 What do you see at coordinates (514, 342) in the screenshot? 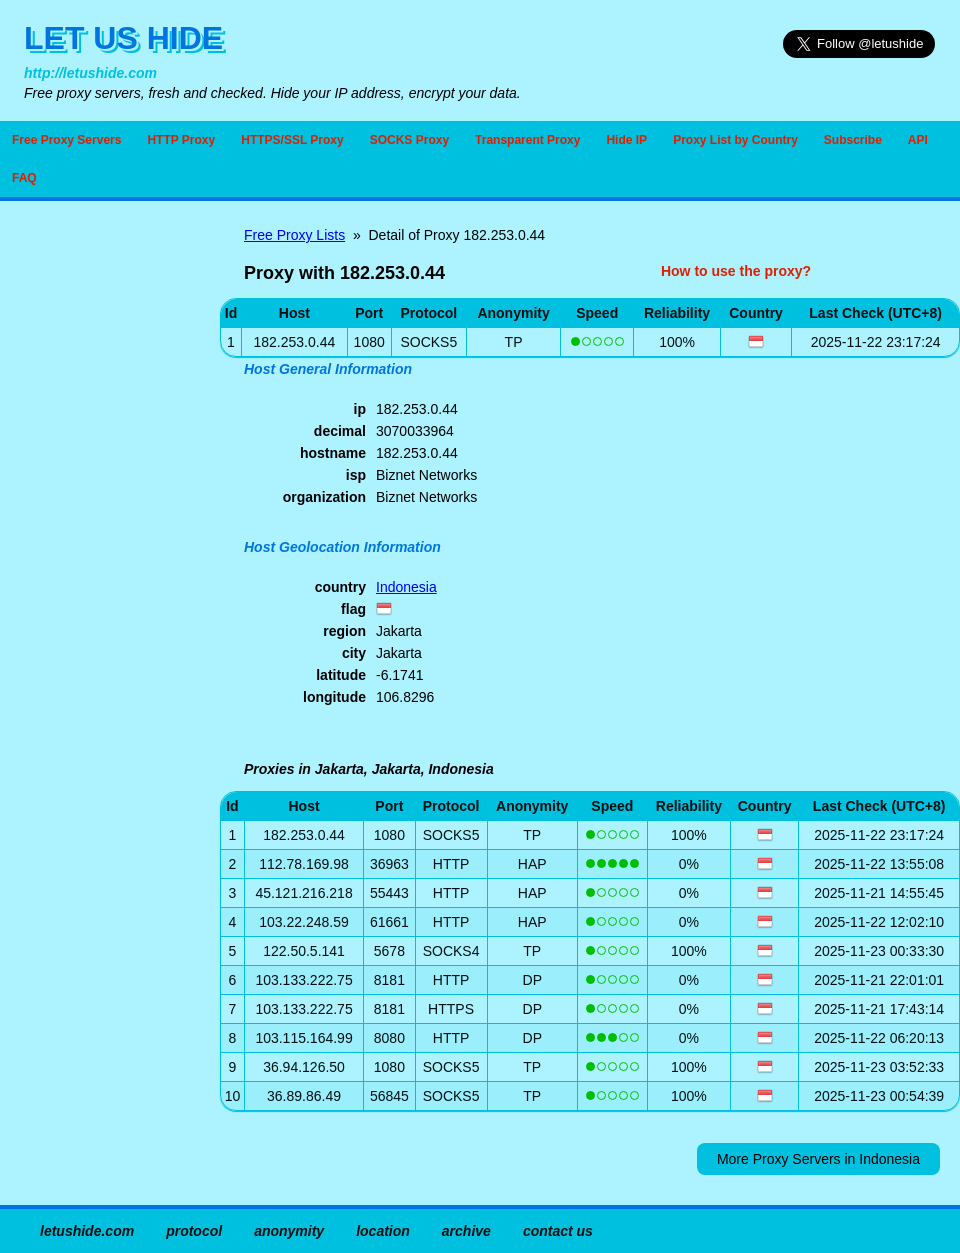
I see `TP` at bounding box center [514, 342].